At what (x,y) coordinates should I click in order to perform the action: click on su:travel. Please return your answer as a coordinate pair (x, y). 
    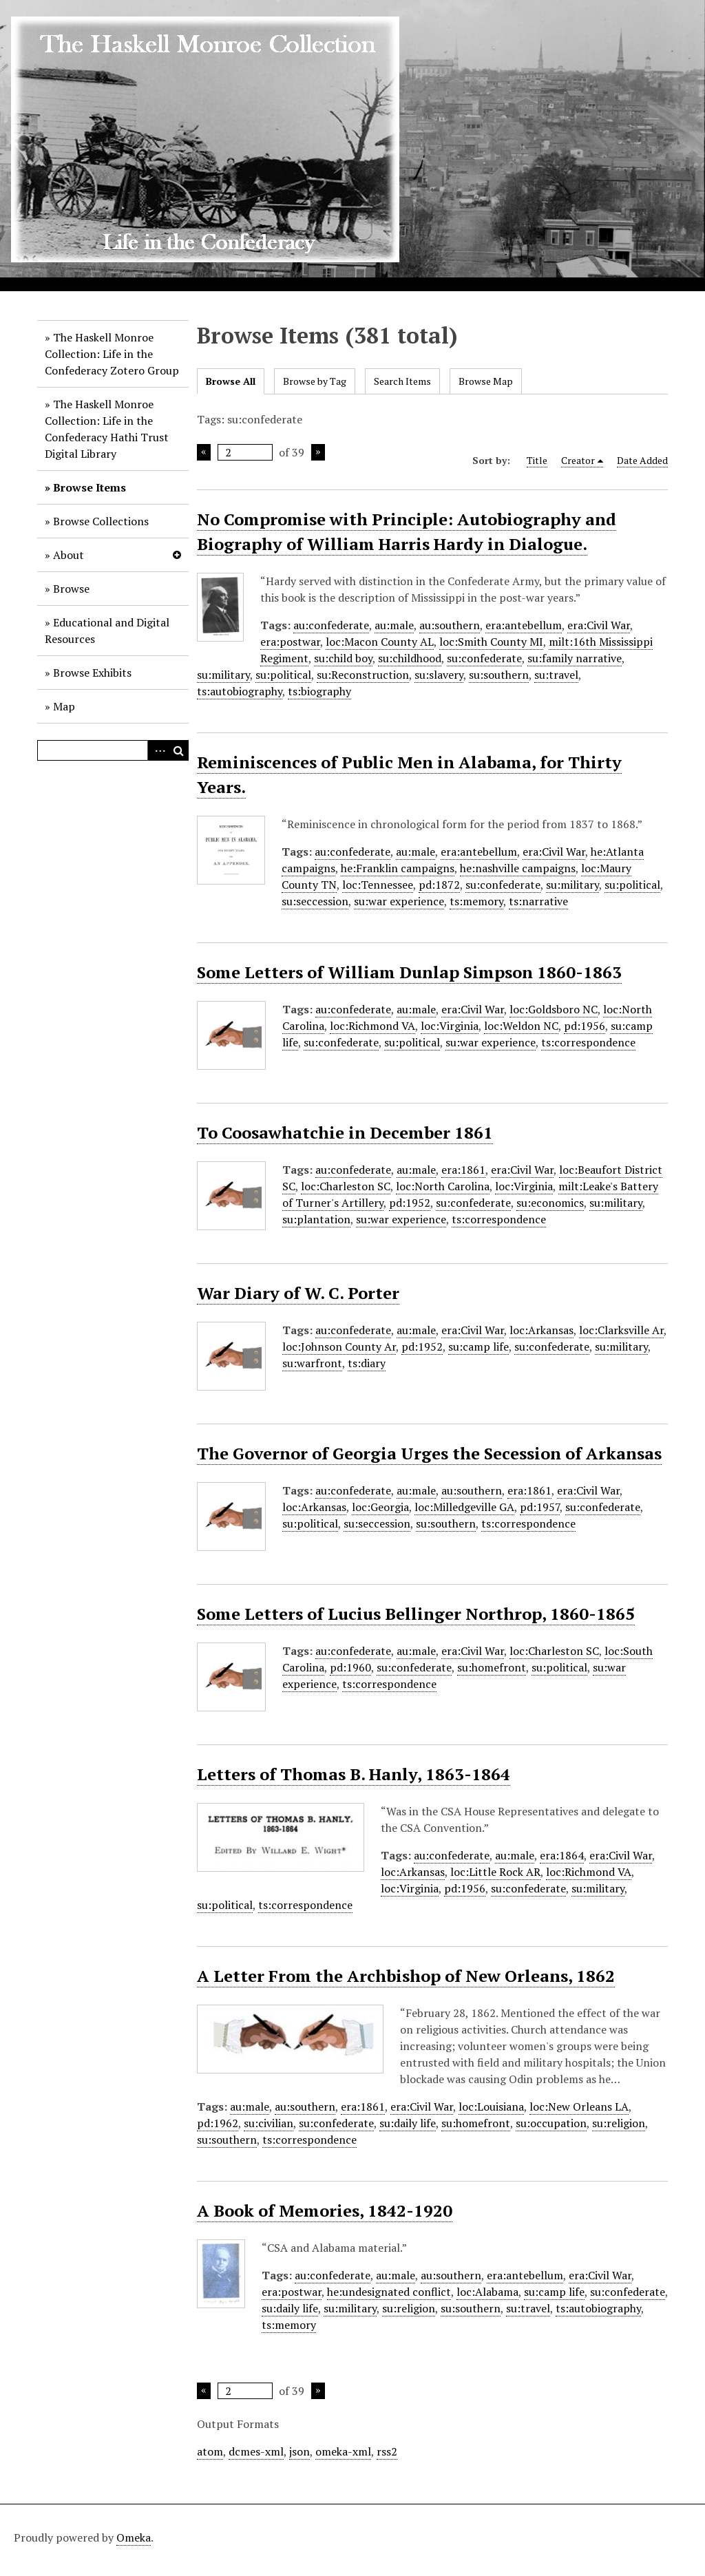
    Looking at the image, I should click on (556, 674).